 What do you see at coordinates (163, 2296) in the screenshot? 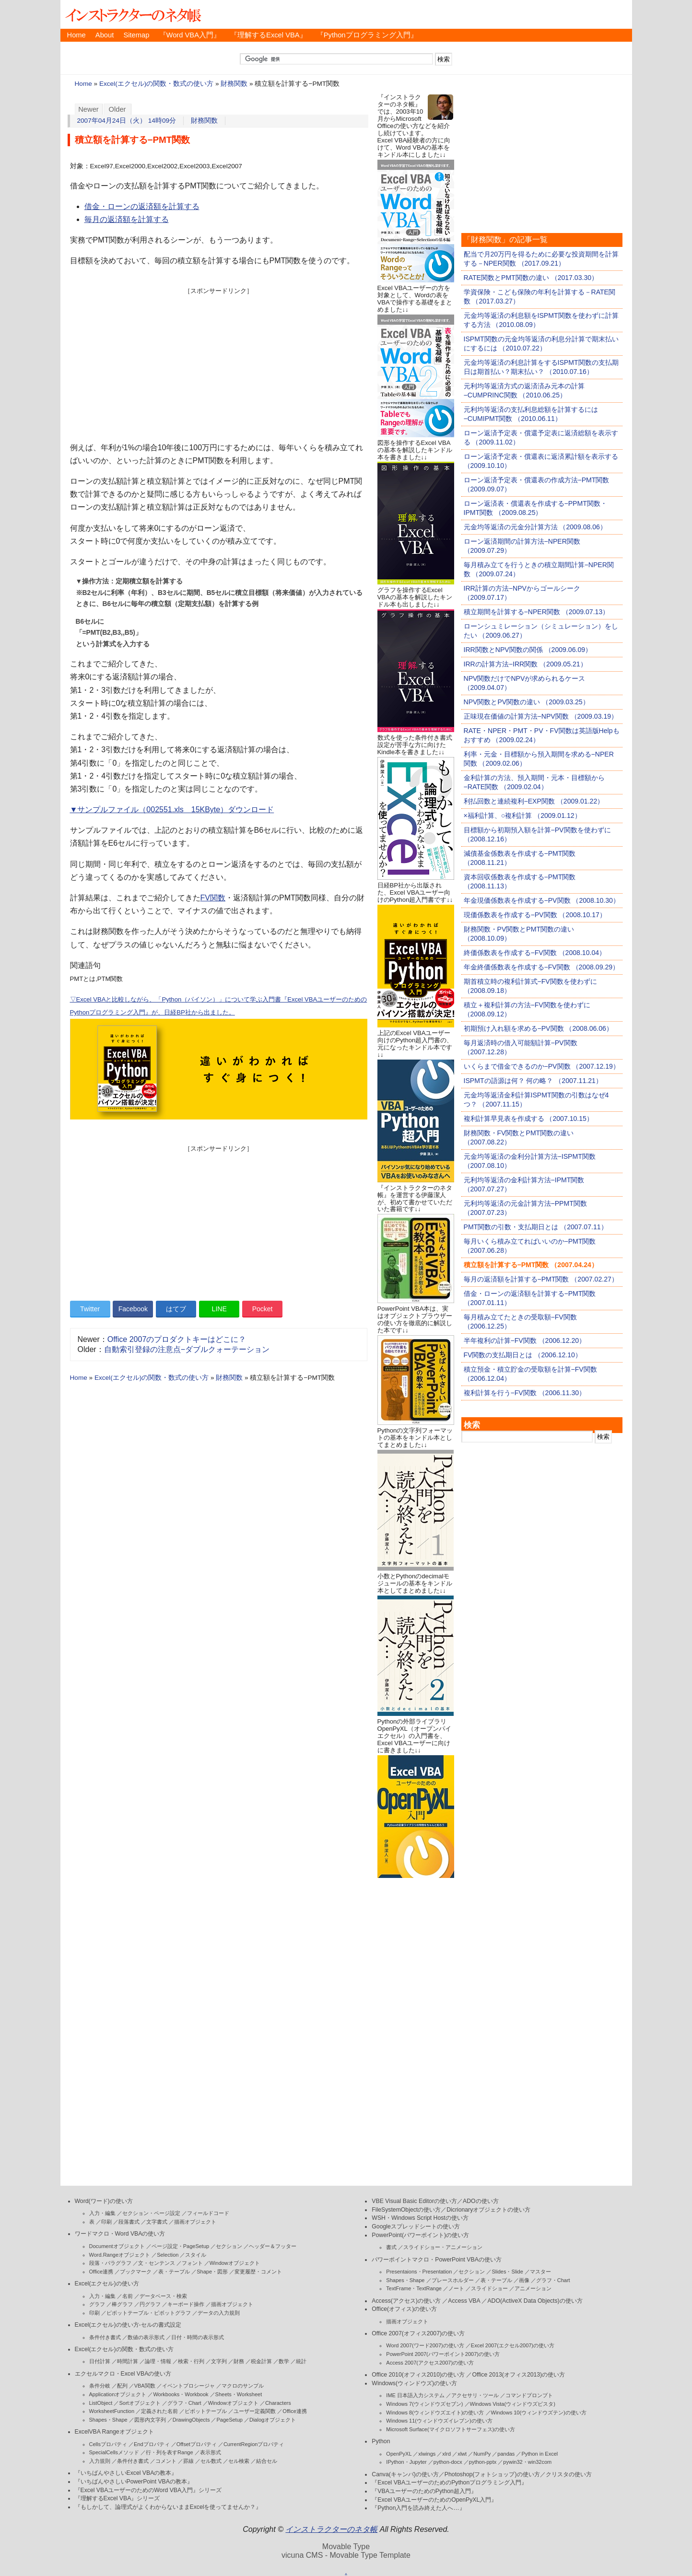
I see `データベース・検索` at bounding box center [163, 2296].